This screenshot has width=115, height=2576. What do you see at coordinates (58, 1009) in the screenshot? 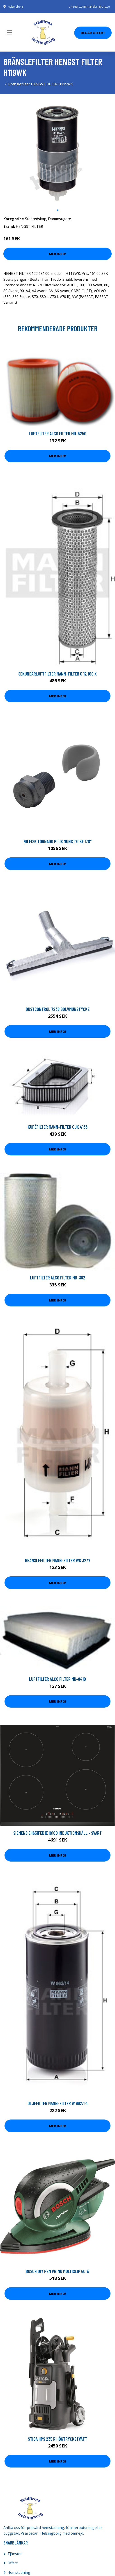
I see `Dustcontrol 7238 Golvmunstycke` at bounding box center [58, 1009].